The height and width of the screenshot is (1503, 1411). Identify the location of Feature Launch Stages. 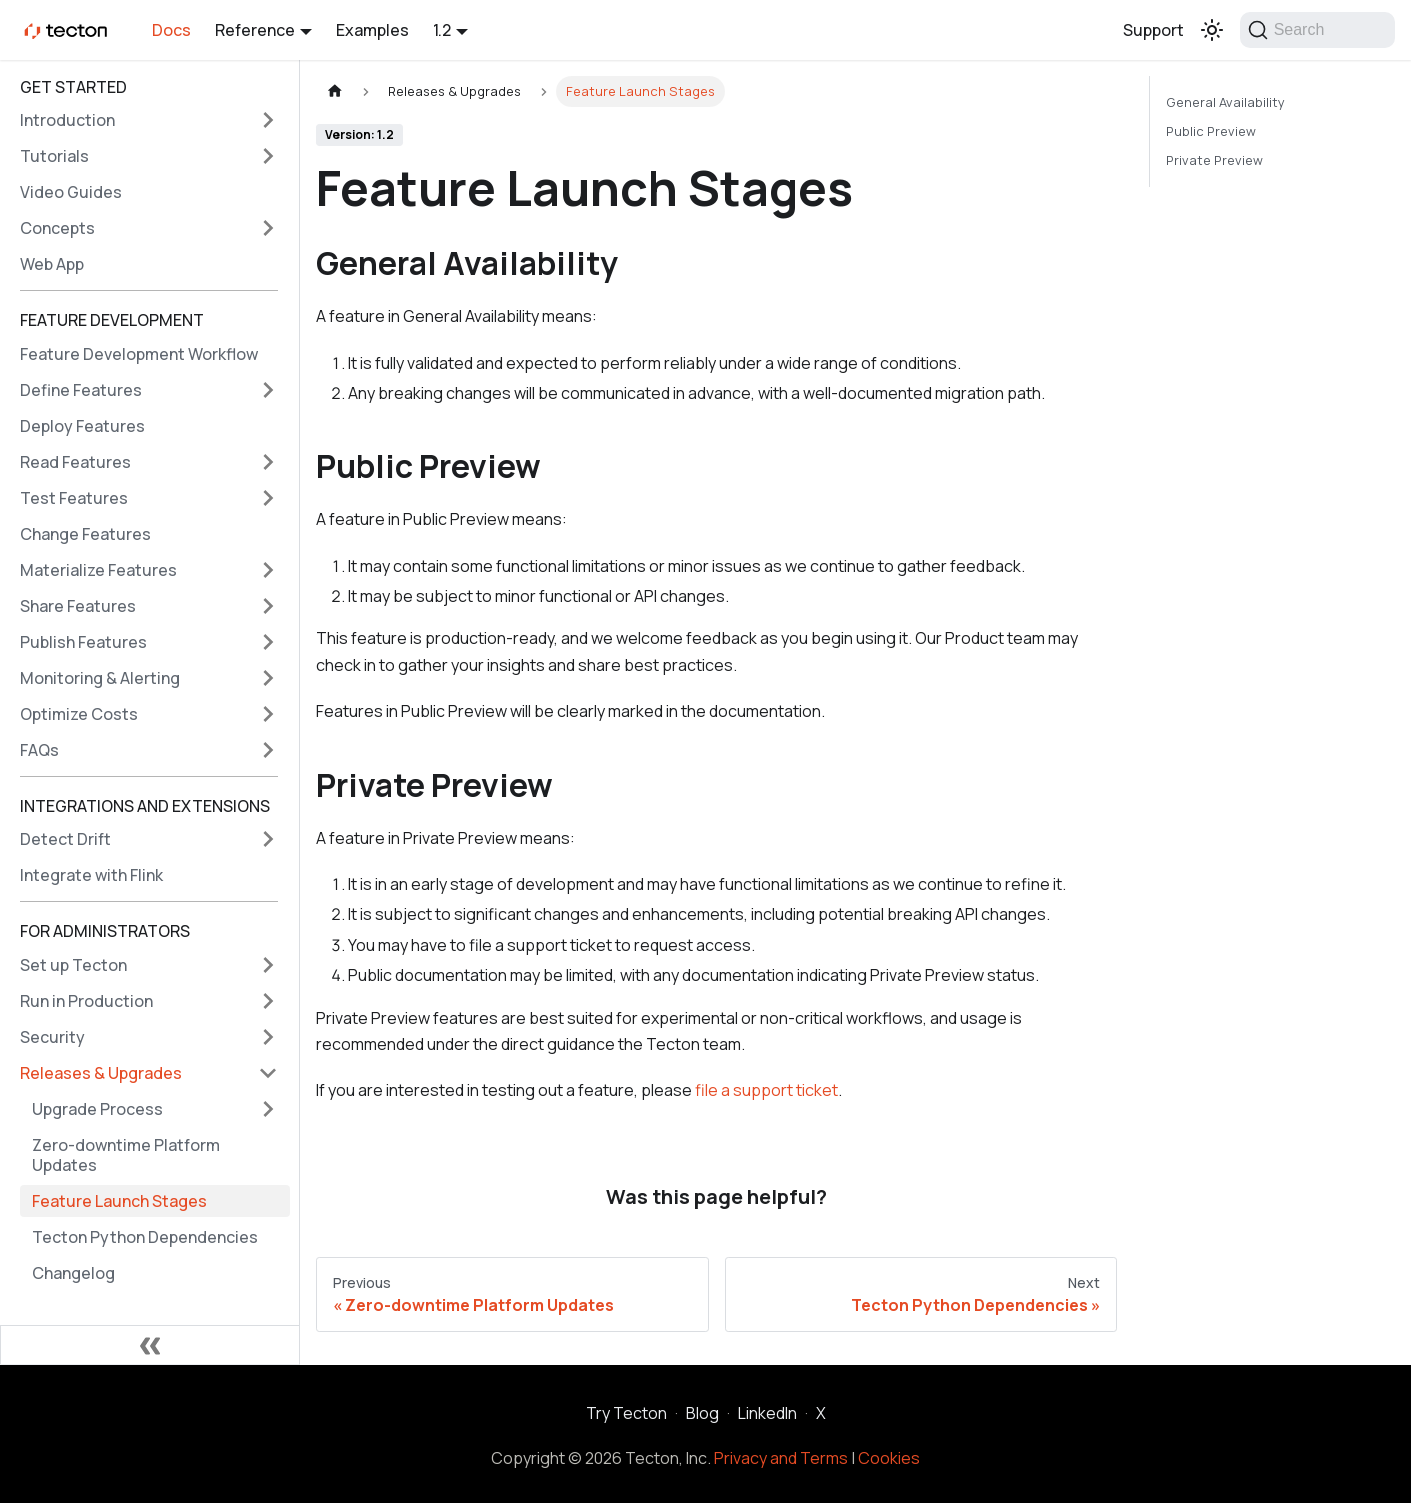
(119, 1201).